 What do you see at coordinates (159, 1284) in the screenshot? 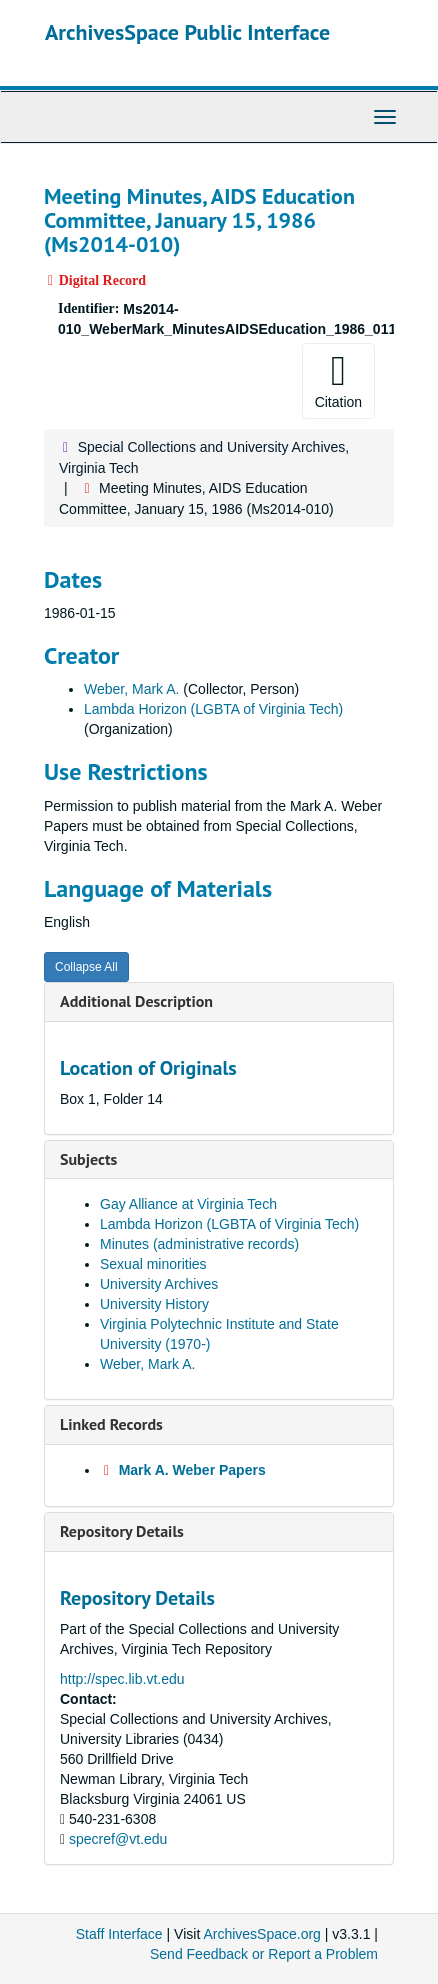
I see `University Archives` at bounding box center [159, 1284].